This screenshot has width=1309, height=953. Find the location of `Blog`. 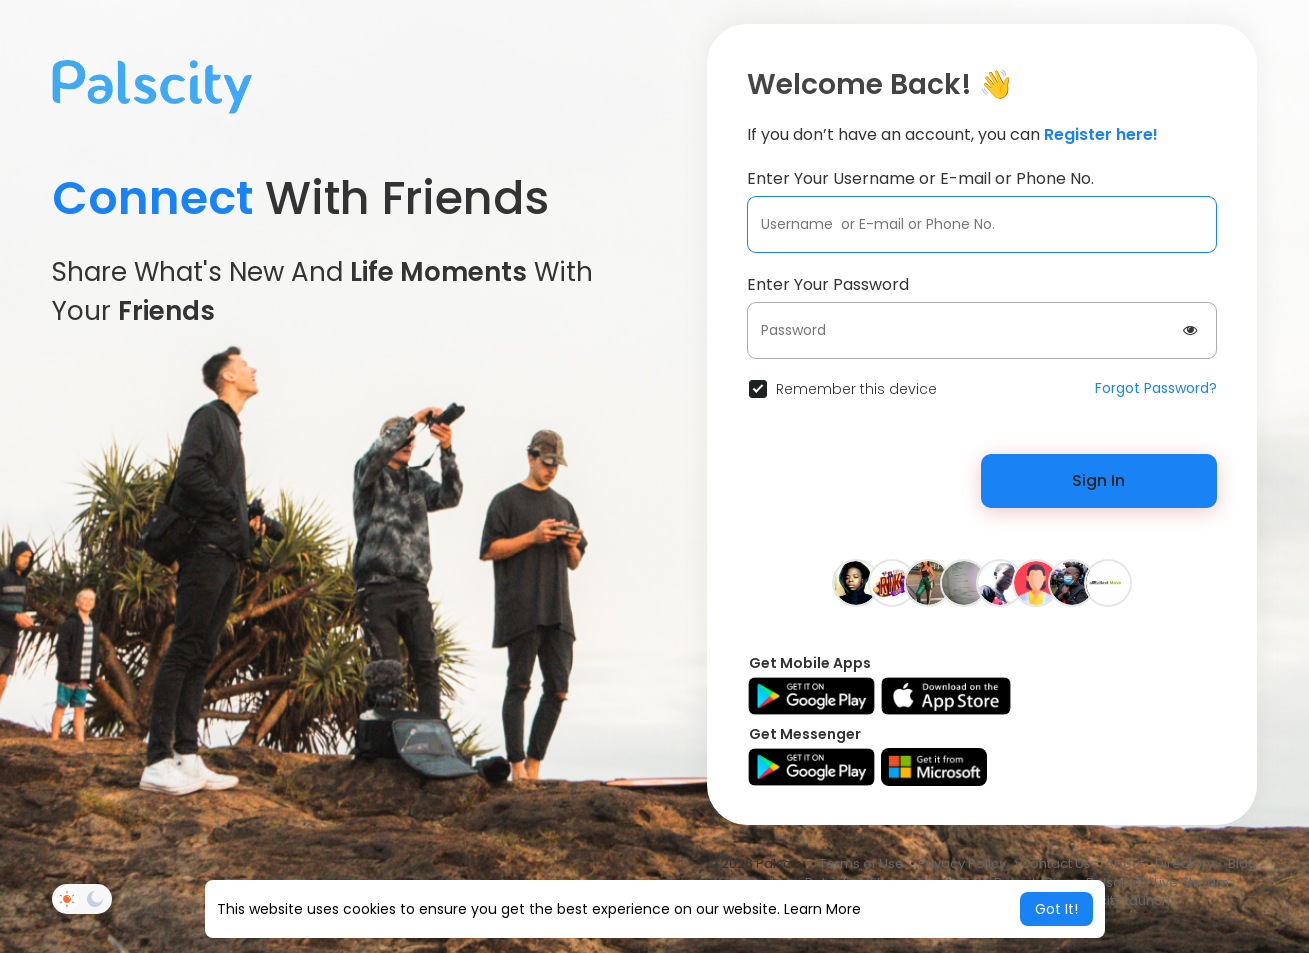

Blog is located at coordinates (1242, 863).